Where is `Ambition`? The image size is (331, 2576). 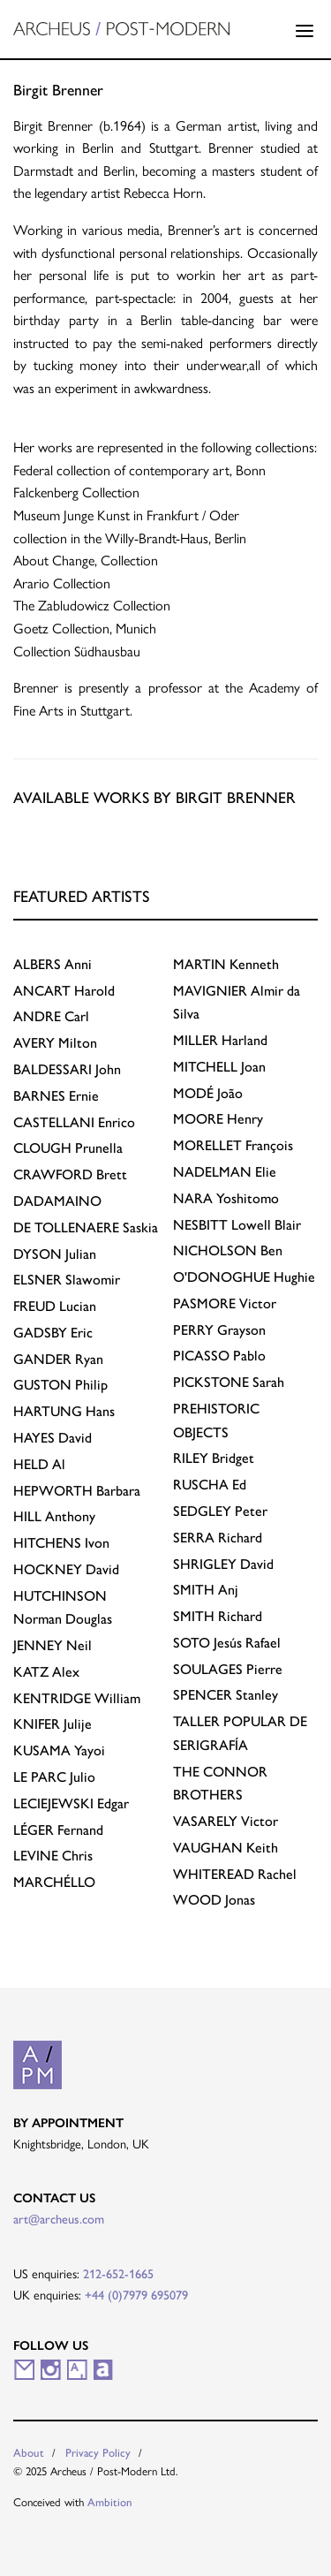 Ambition is located at coordinates (109, 2502).